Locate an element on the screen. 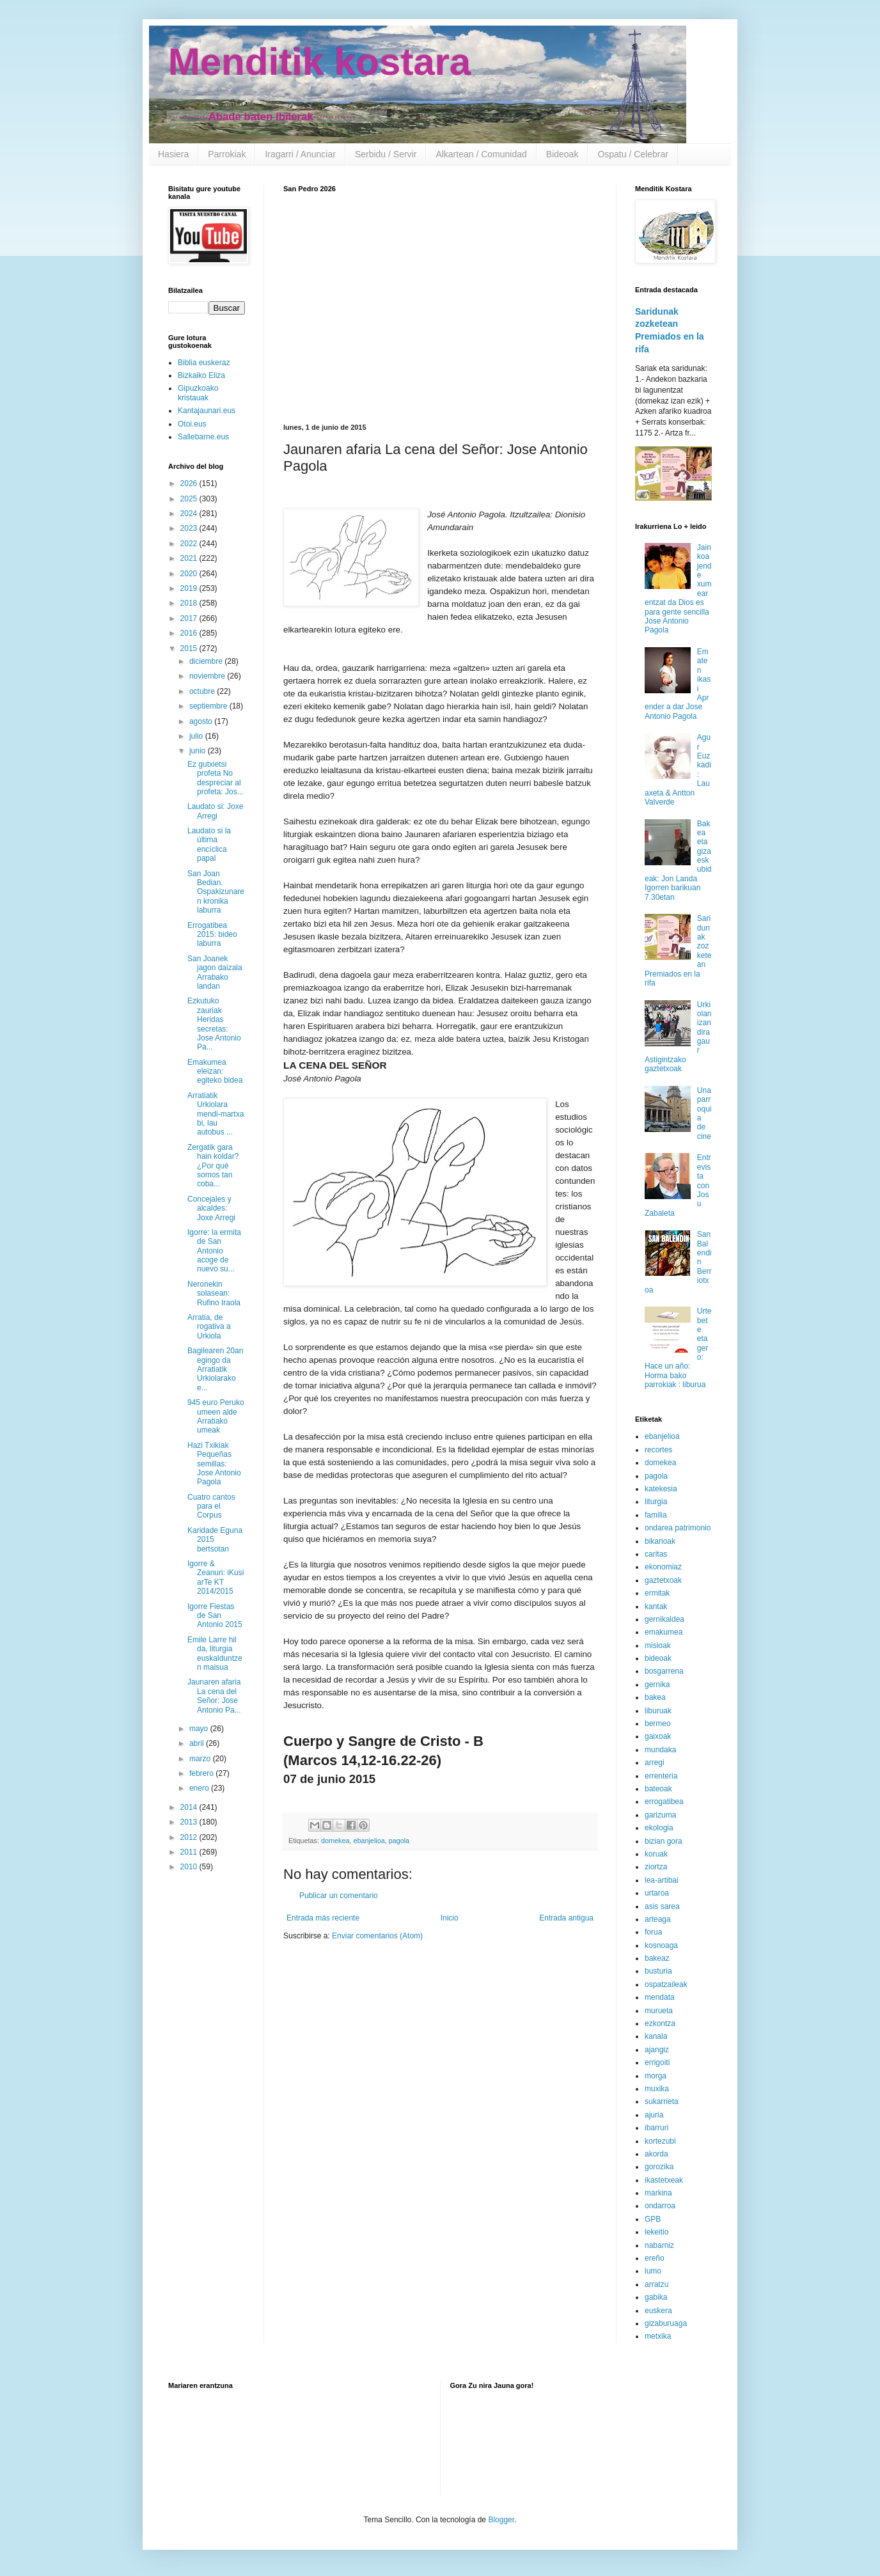 Image resolution: width=880 pixels, height=2576 pixels. arteaga is located at coordinates (658, 1919).